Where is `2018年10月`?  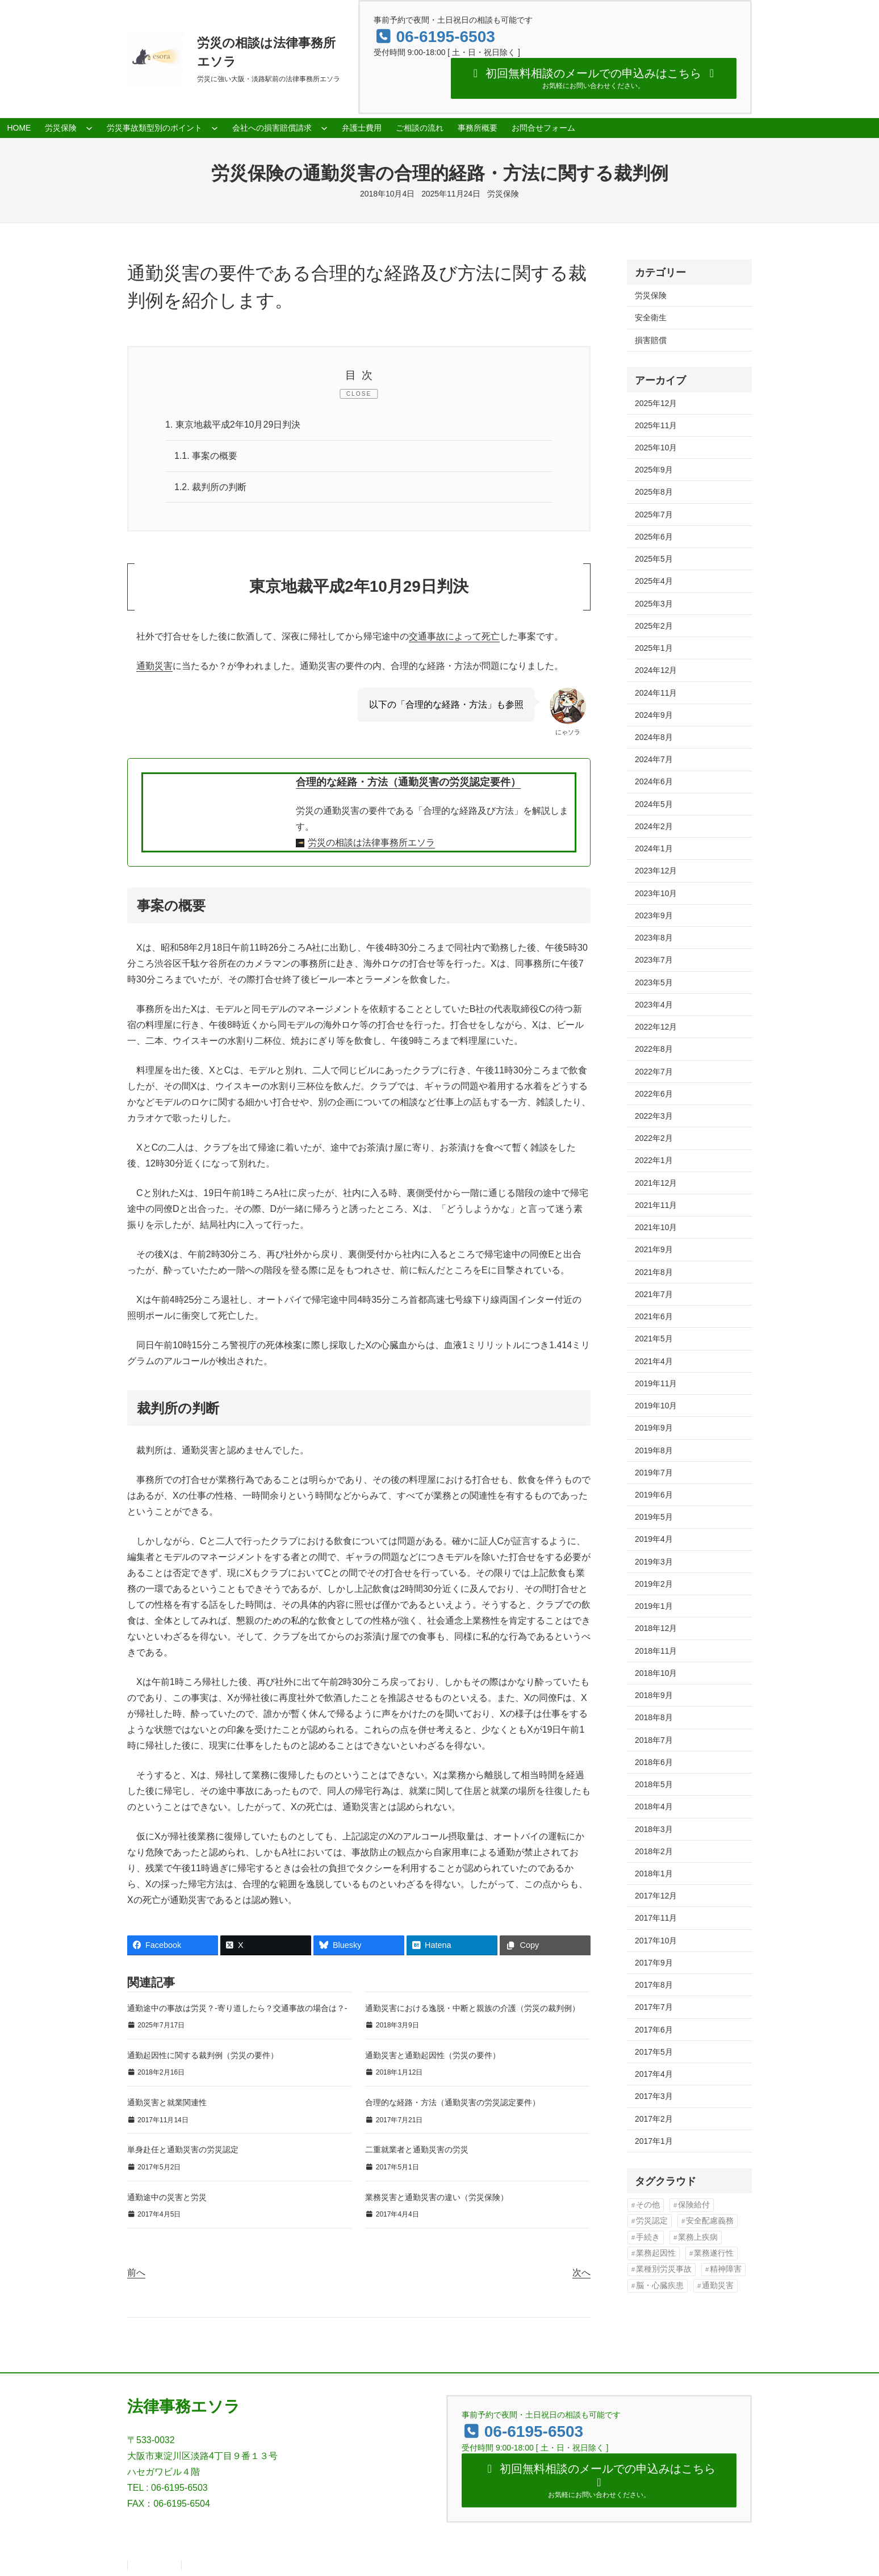 2018年10月 is located at coordinates (656, 1673).